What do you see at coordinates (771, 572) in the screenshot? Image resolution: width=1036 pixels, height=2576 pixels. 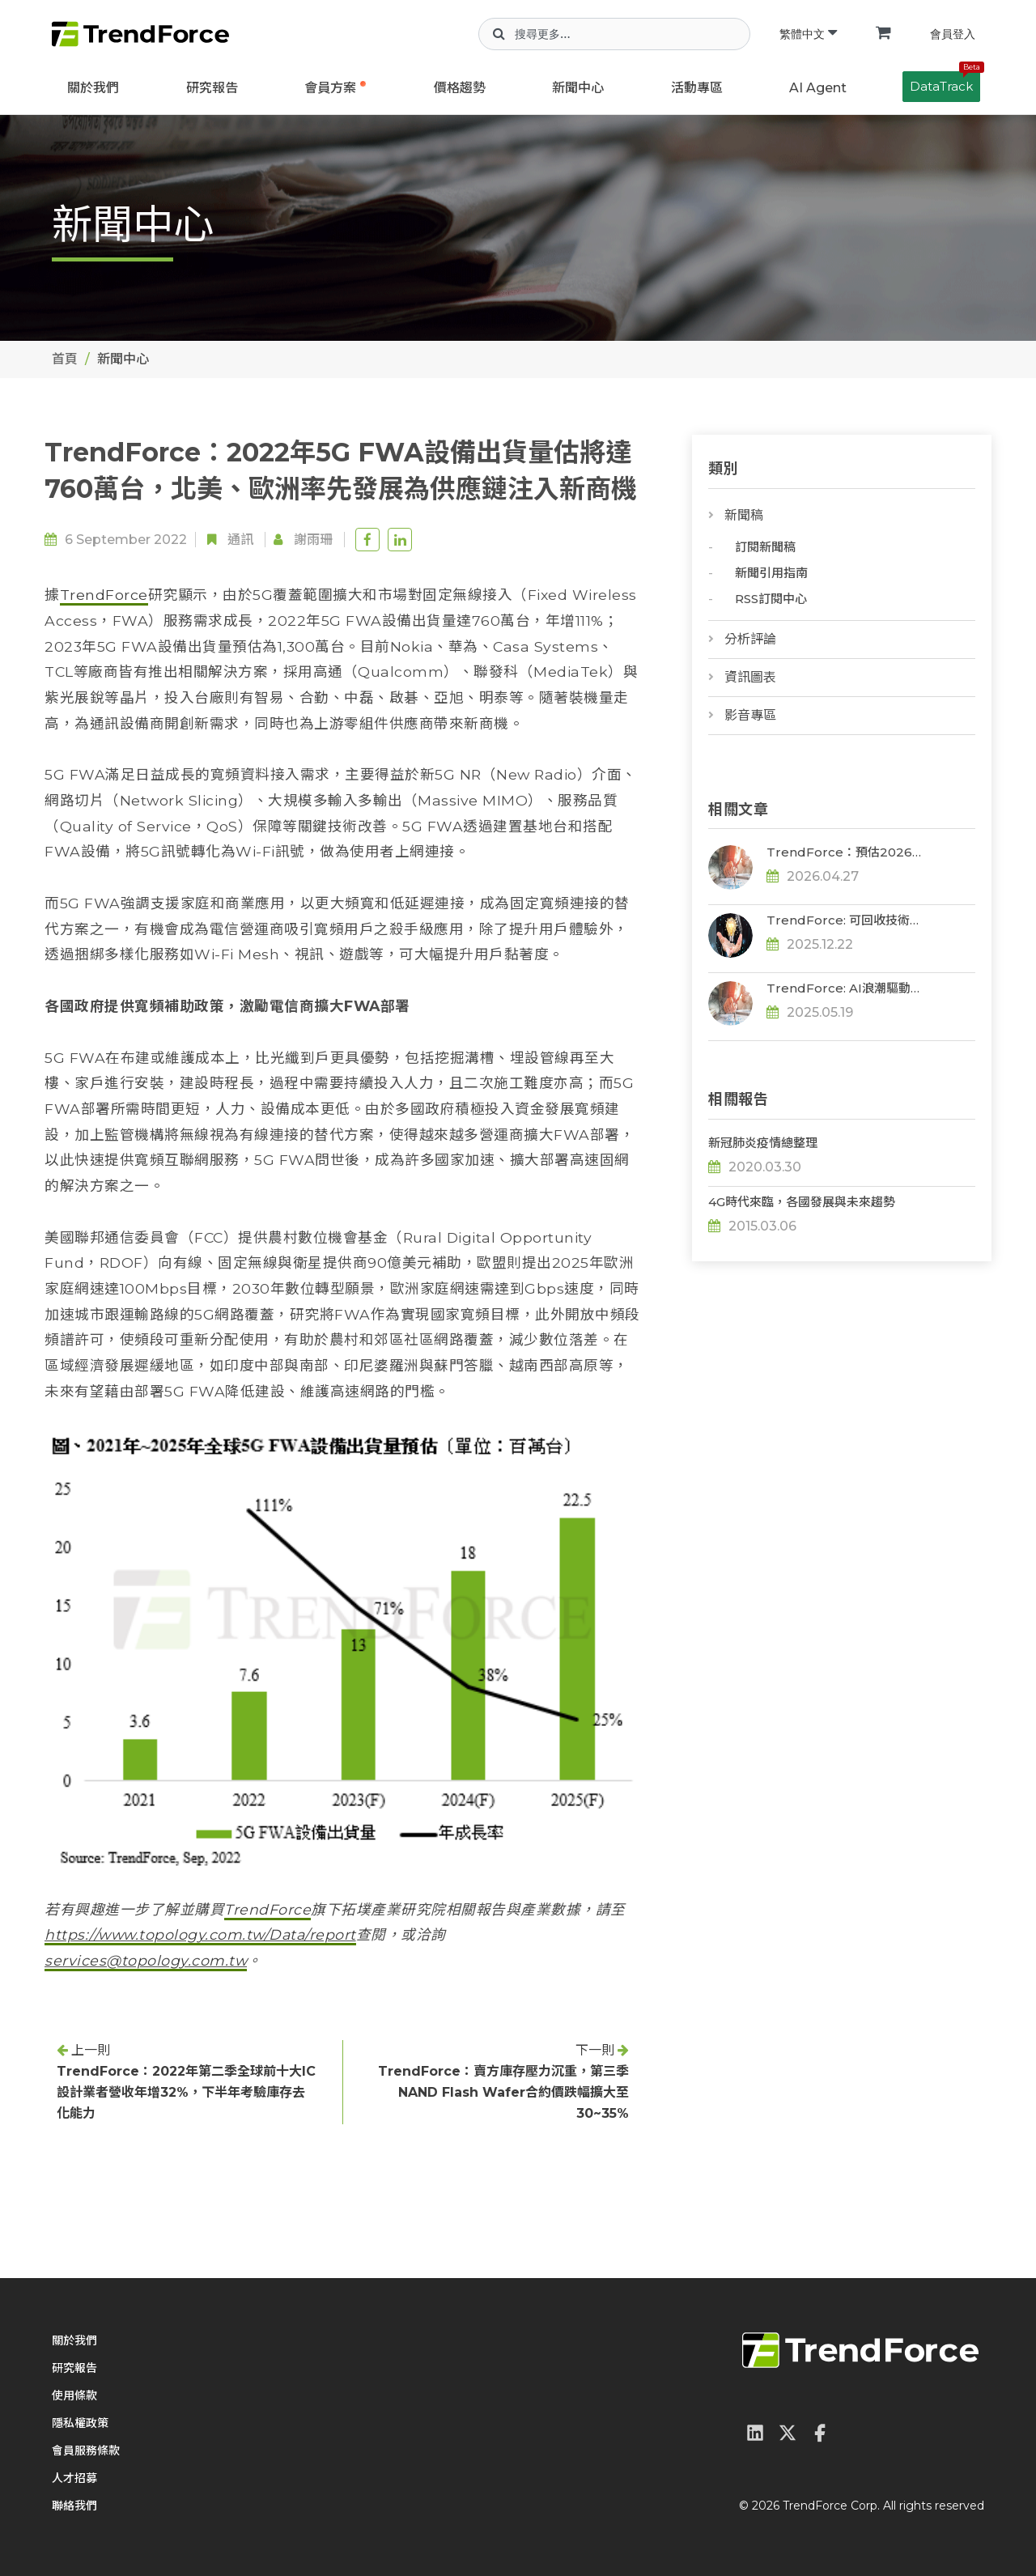 I see `新聞引用指南` at bounding box center [771, 572].